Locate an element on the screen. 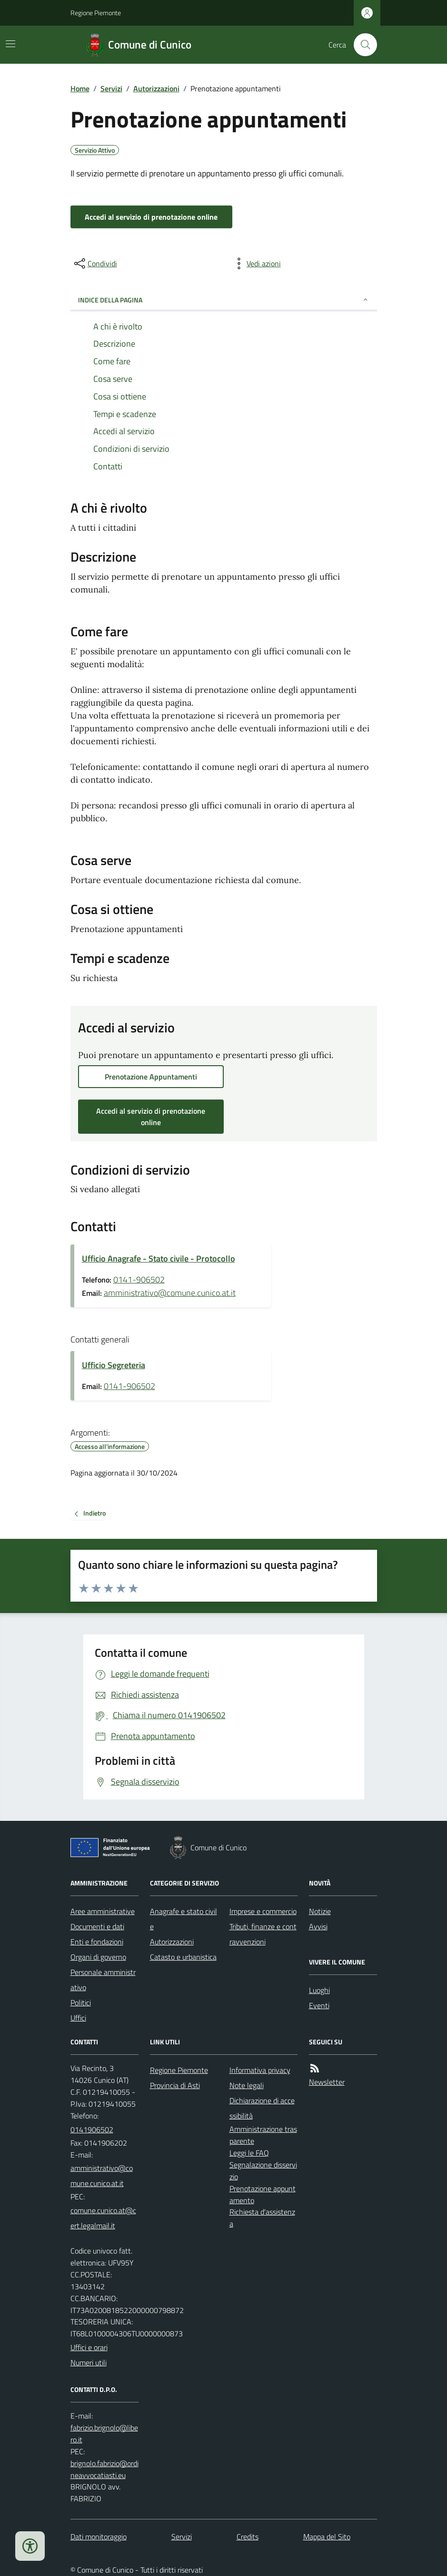 The height and width of the screenshot is (2576, 447). Anagrafe e stato civile is located at coordinates (183, 1918).